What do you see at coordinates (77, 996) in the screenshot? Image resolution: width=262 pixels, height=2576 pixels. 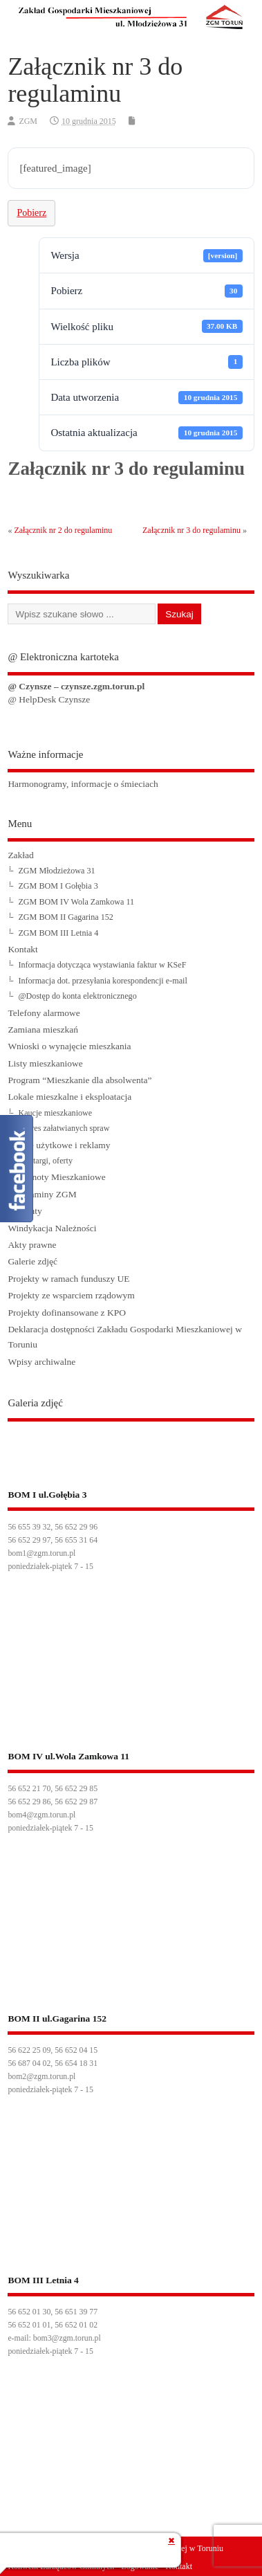 I see `@Dostęp do konta elektronicznego` at bounding box center [77, 996].